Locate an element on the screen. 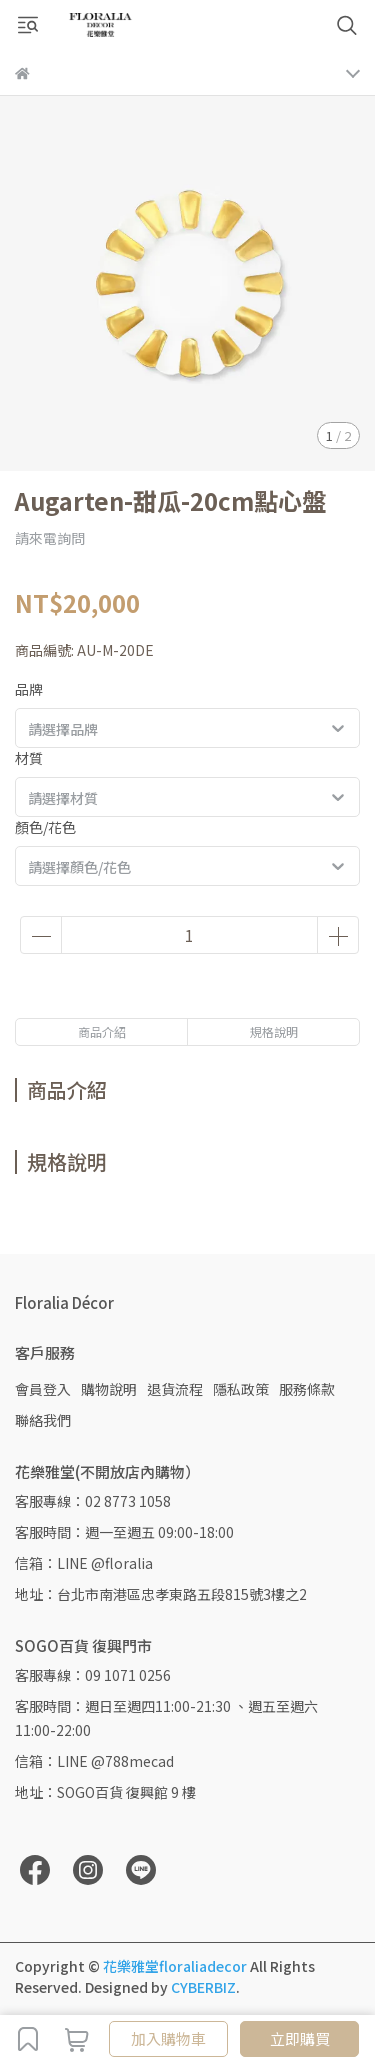 The width and height of the screenshot is (375, 2063). 信箱：LINE @788mecad is located at coordinates (94, 1761).